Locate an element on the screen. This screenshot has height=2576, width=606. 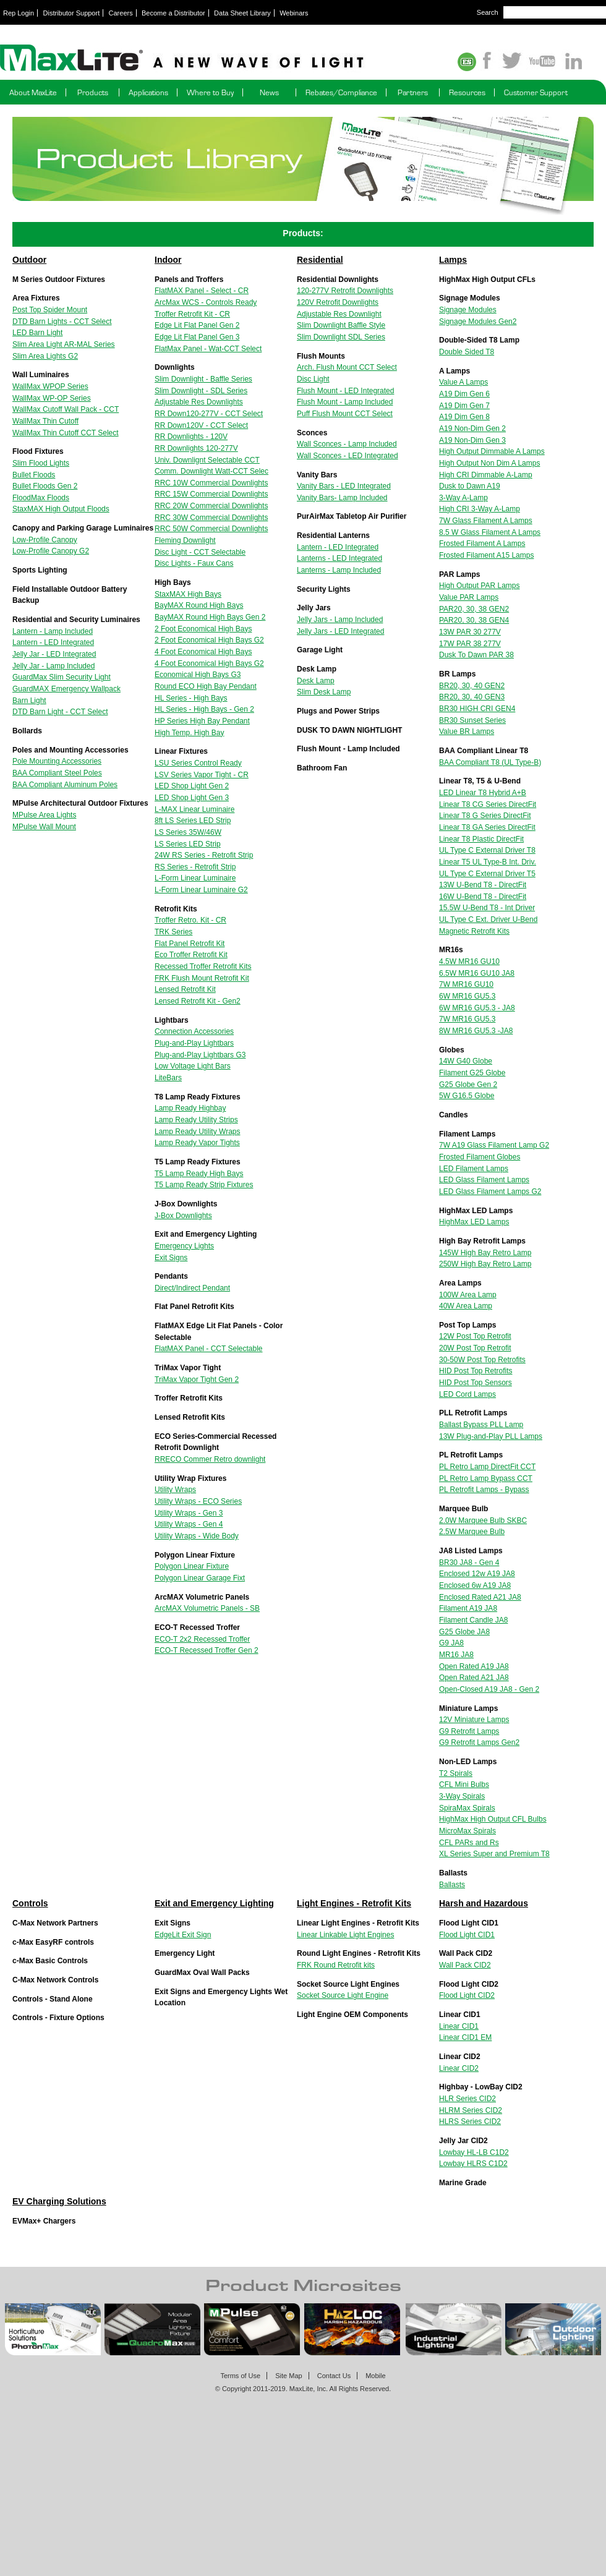
MR16 JA8 is located at coordinates (456, 1654).